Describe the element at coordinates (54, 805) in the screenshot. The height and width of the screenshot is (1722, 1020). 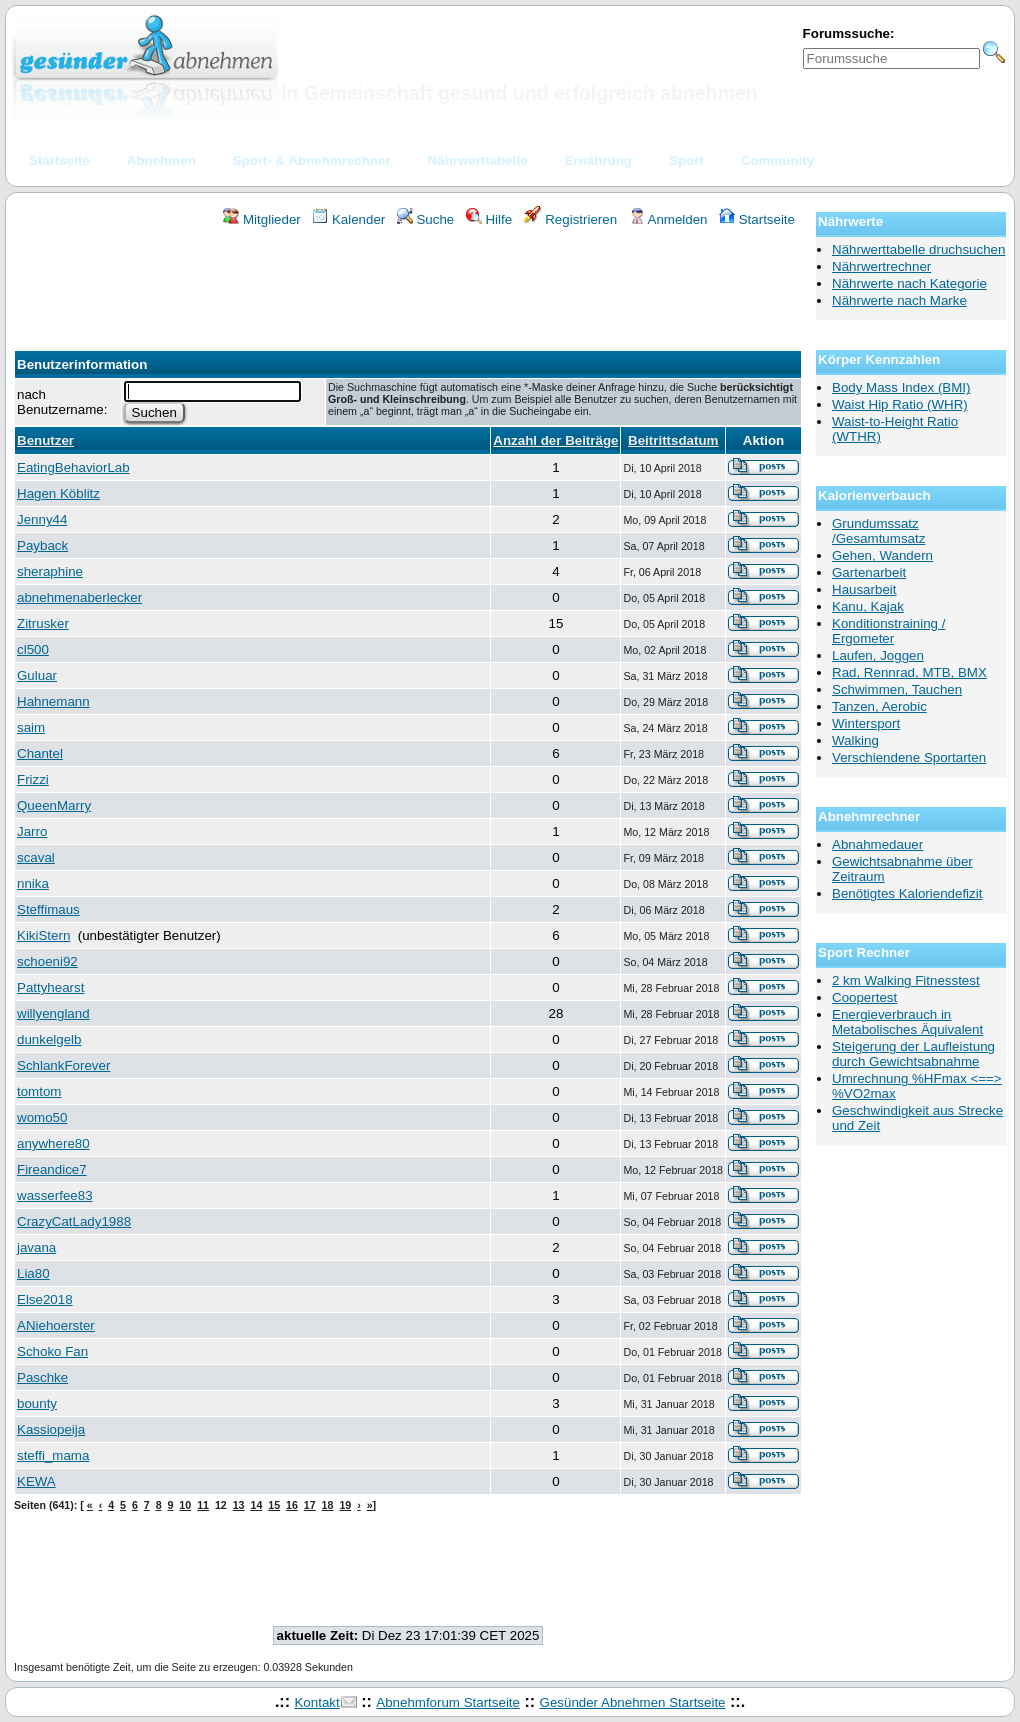
I see `QueenMarry` at that location.